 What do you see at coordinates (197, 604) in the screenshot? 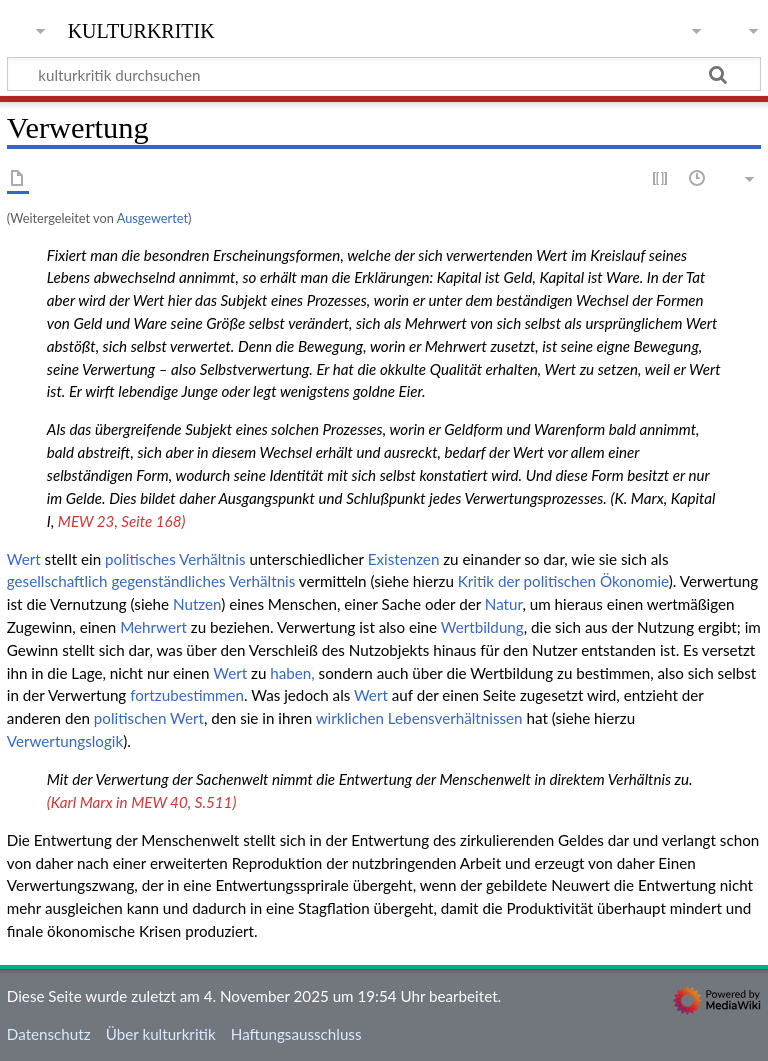
I see `Nutzen` at bounding box center [197, 604].